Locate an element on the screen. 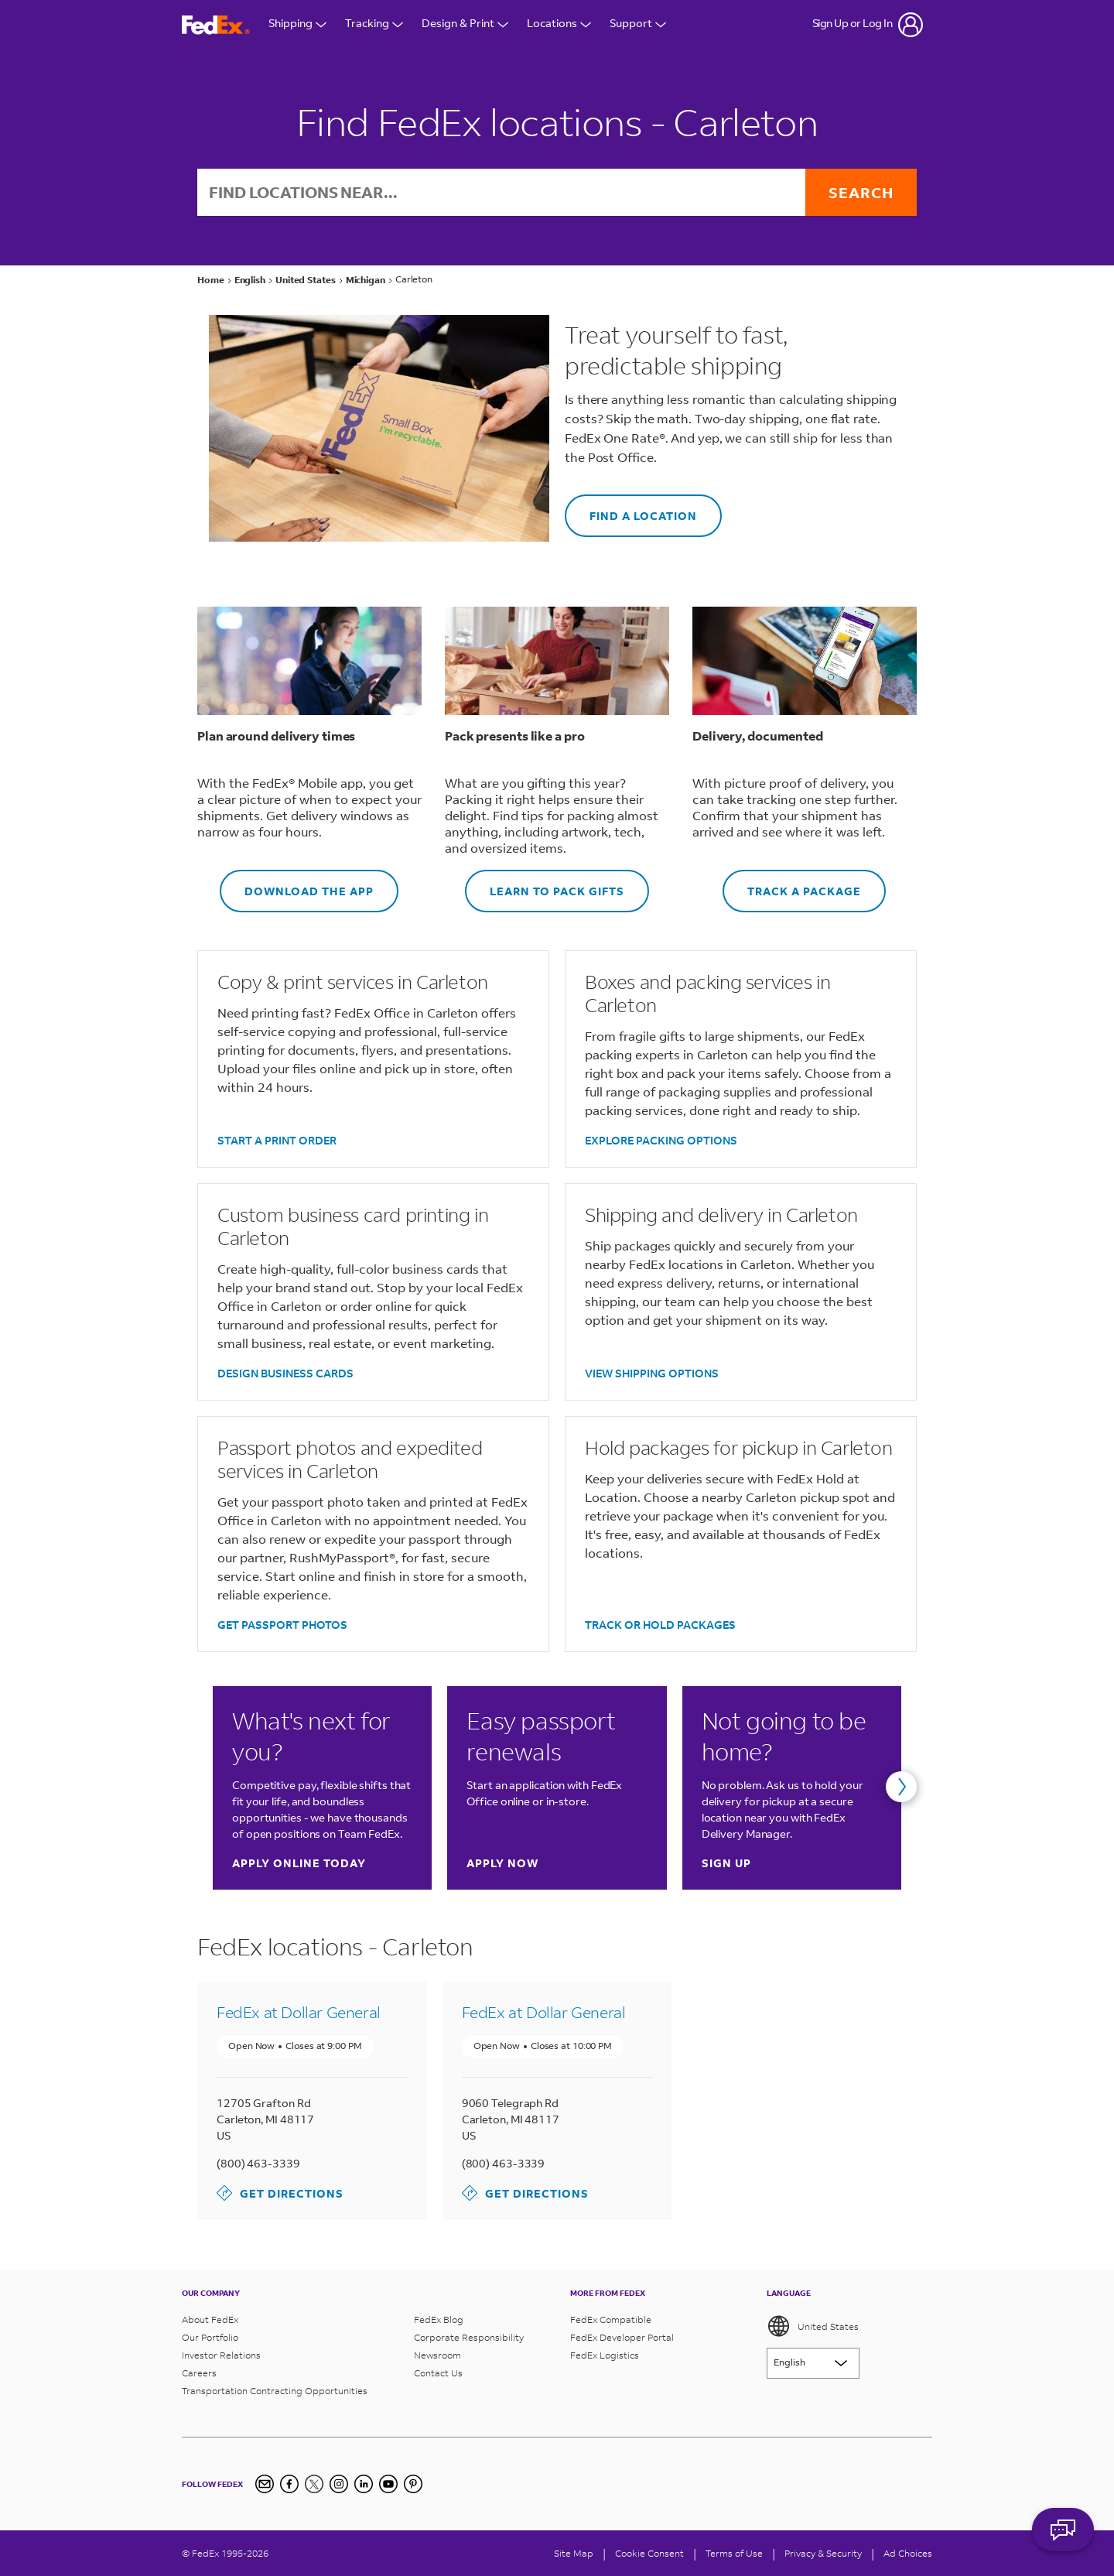  About FedEx is located at coordinates (210, 2319).